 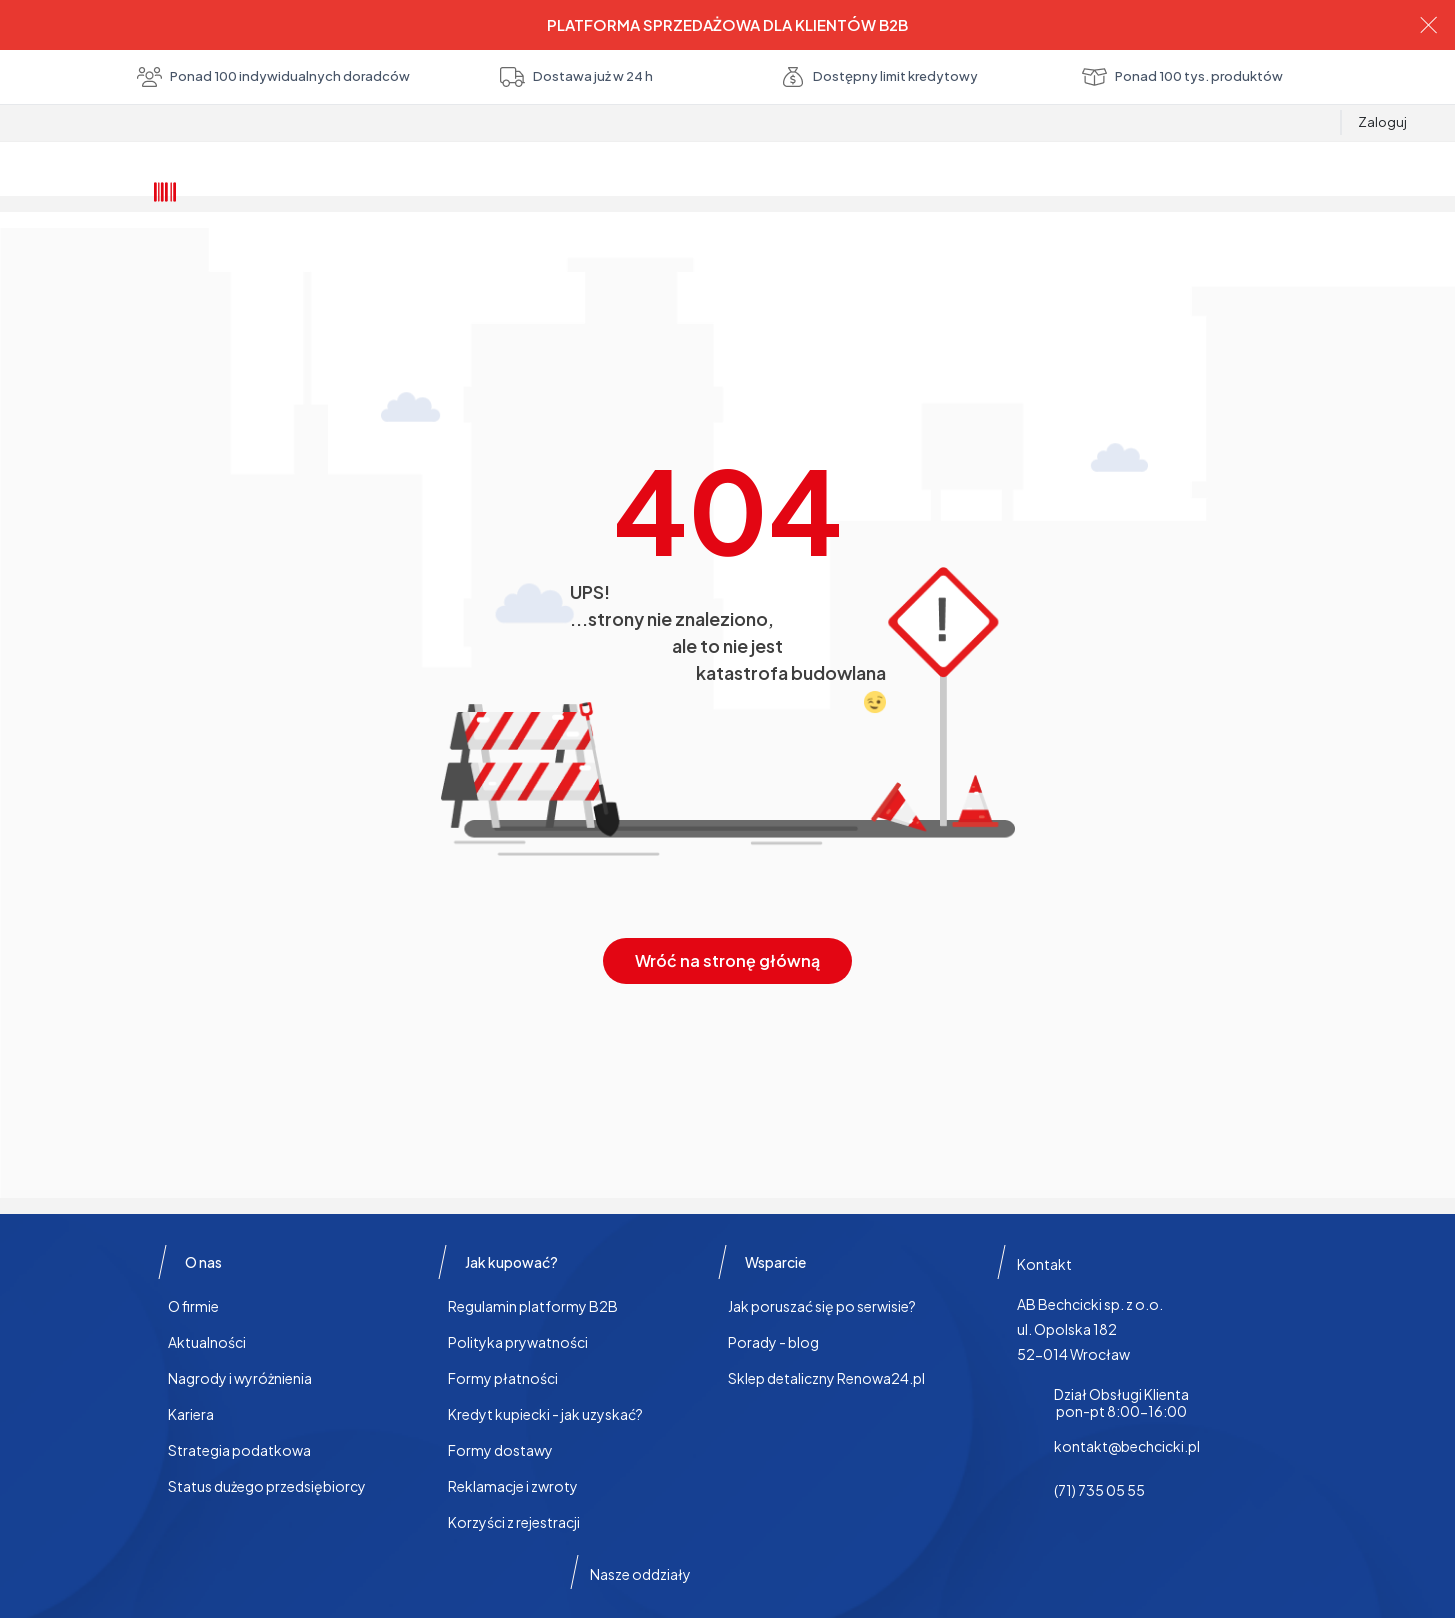 What do you see at coordinates (1182, 77) in the screenshot?
I see `Ponad 100 tys. produktów` at bounding box center [1182, 77].